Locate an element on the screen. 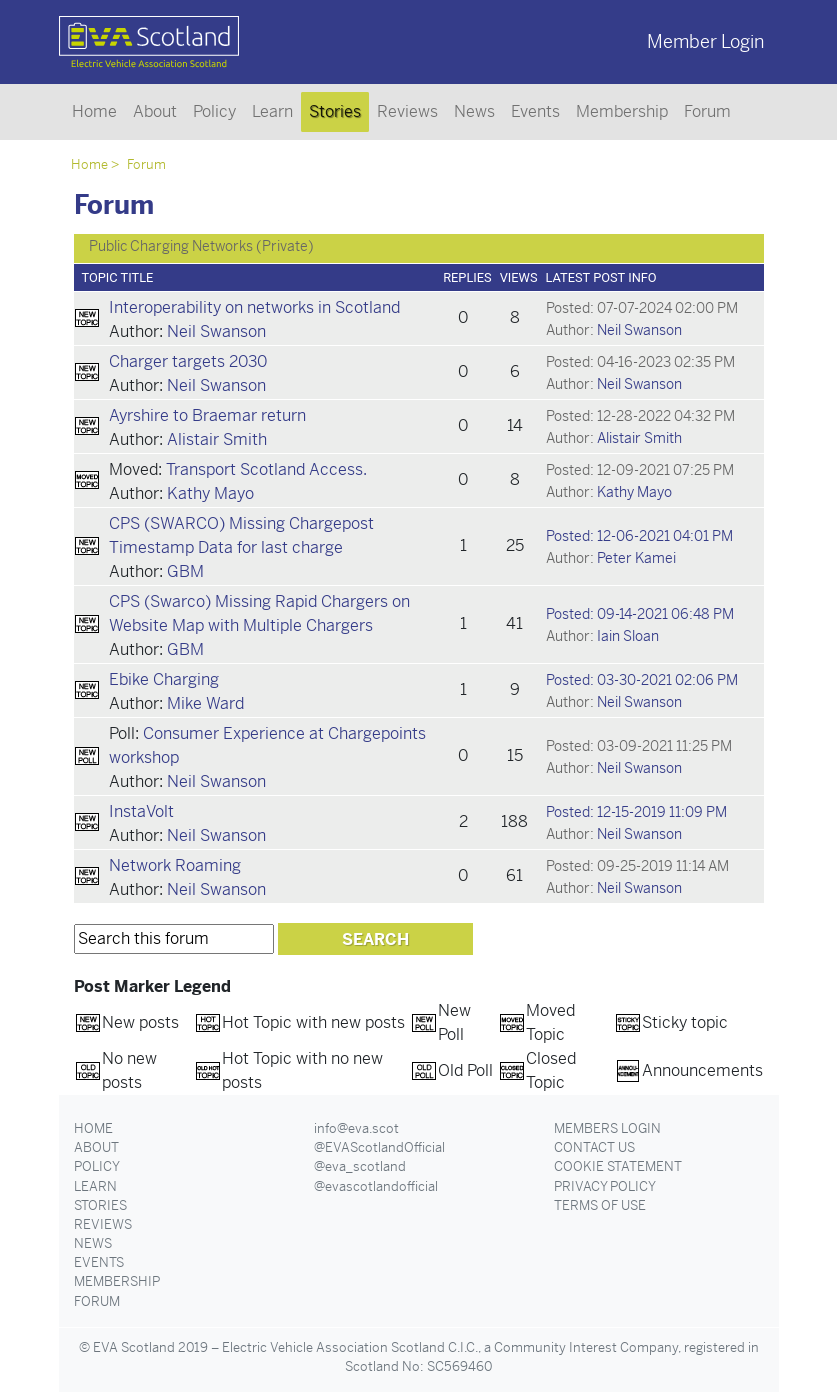 The height and width of the screenshot is (1392, 837). Posted: 12-15-2019 11:09 PM is located at coordinates (636, 812).